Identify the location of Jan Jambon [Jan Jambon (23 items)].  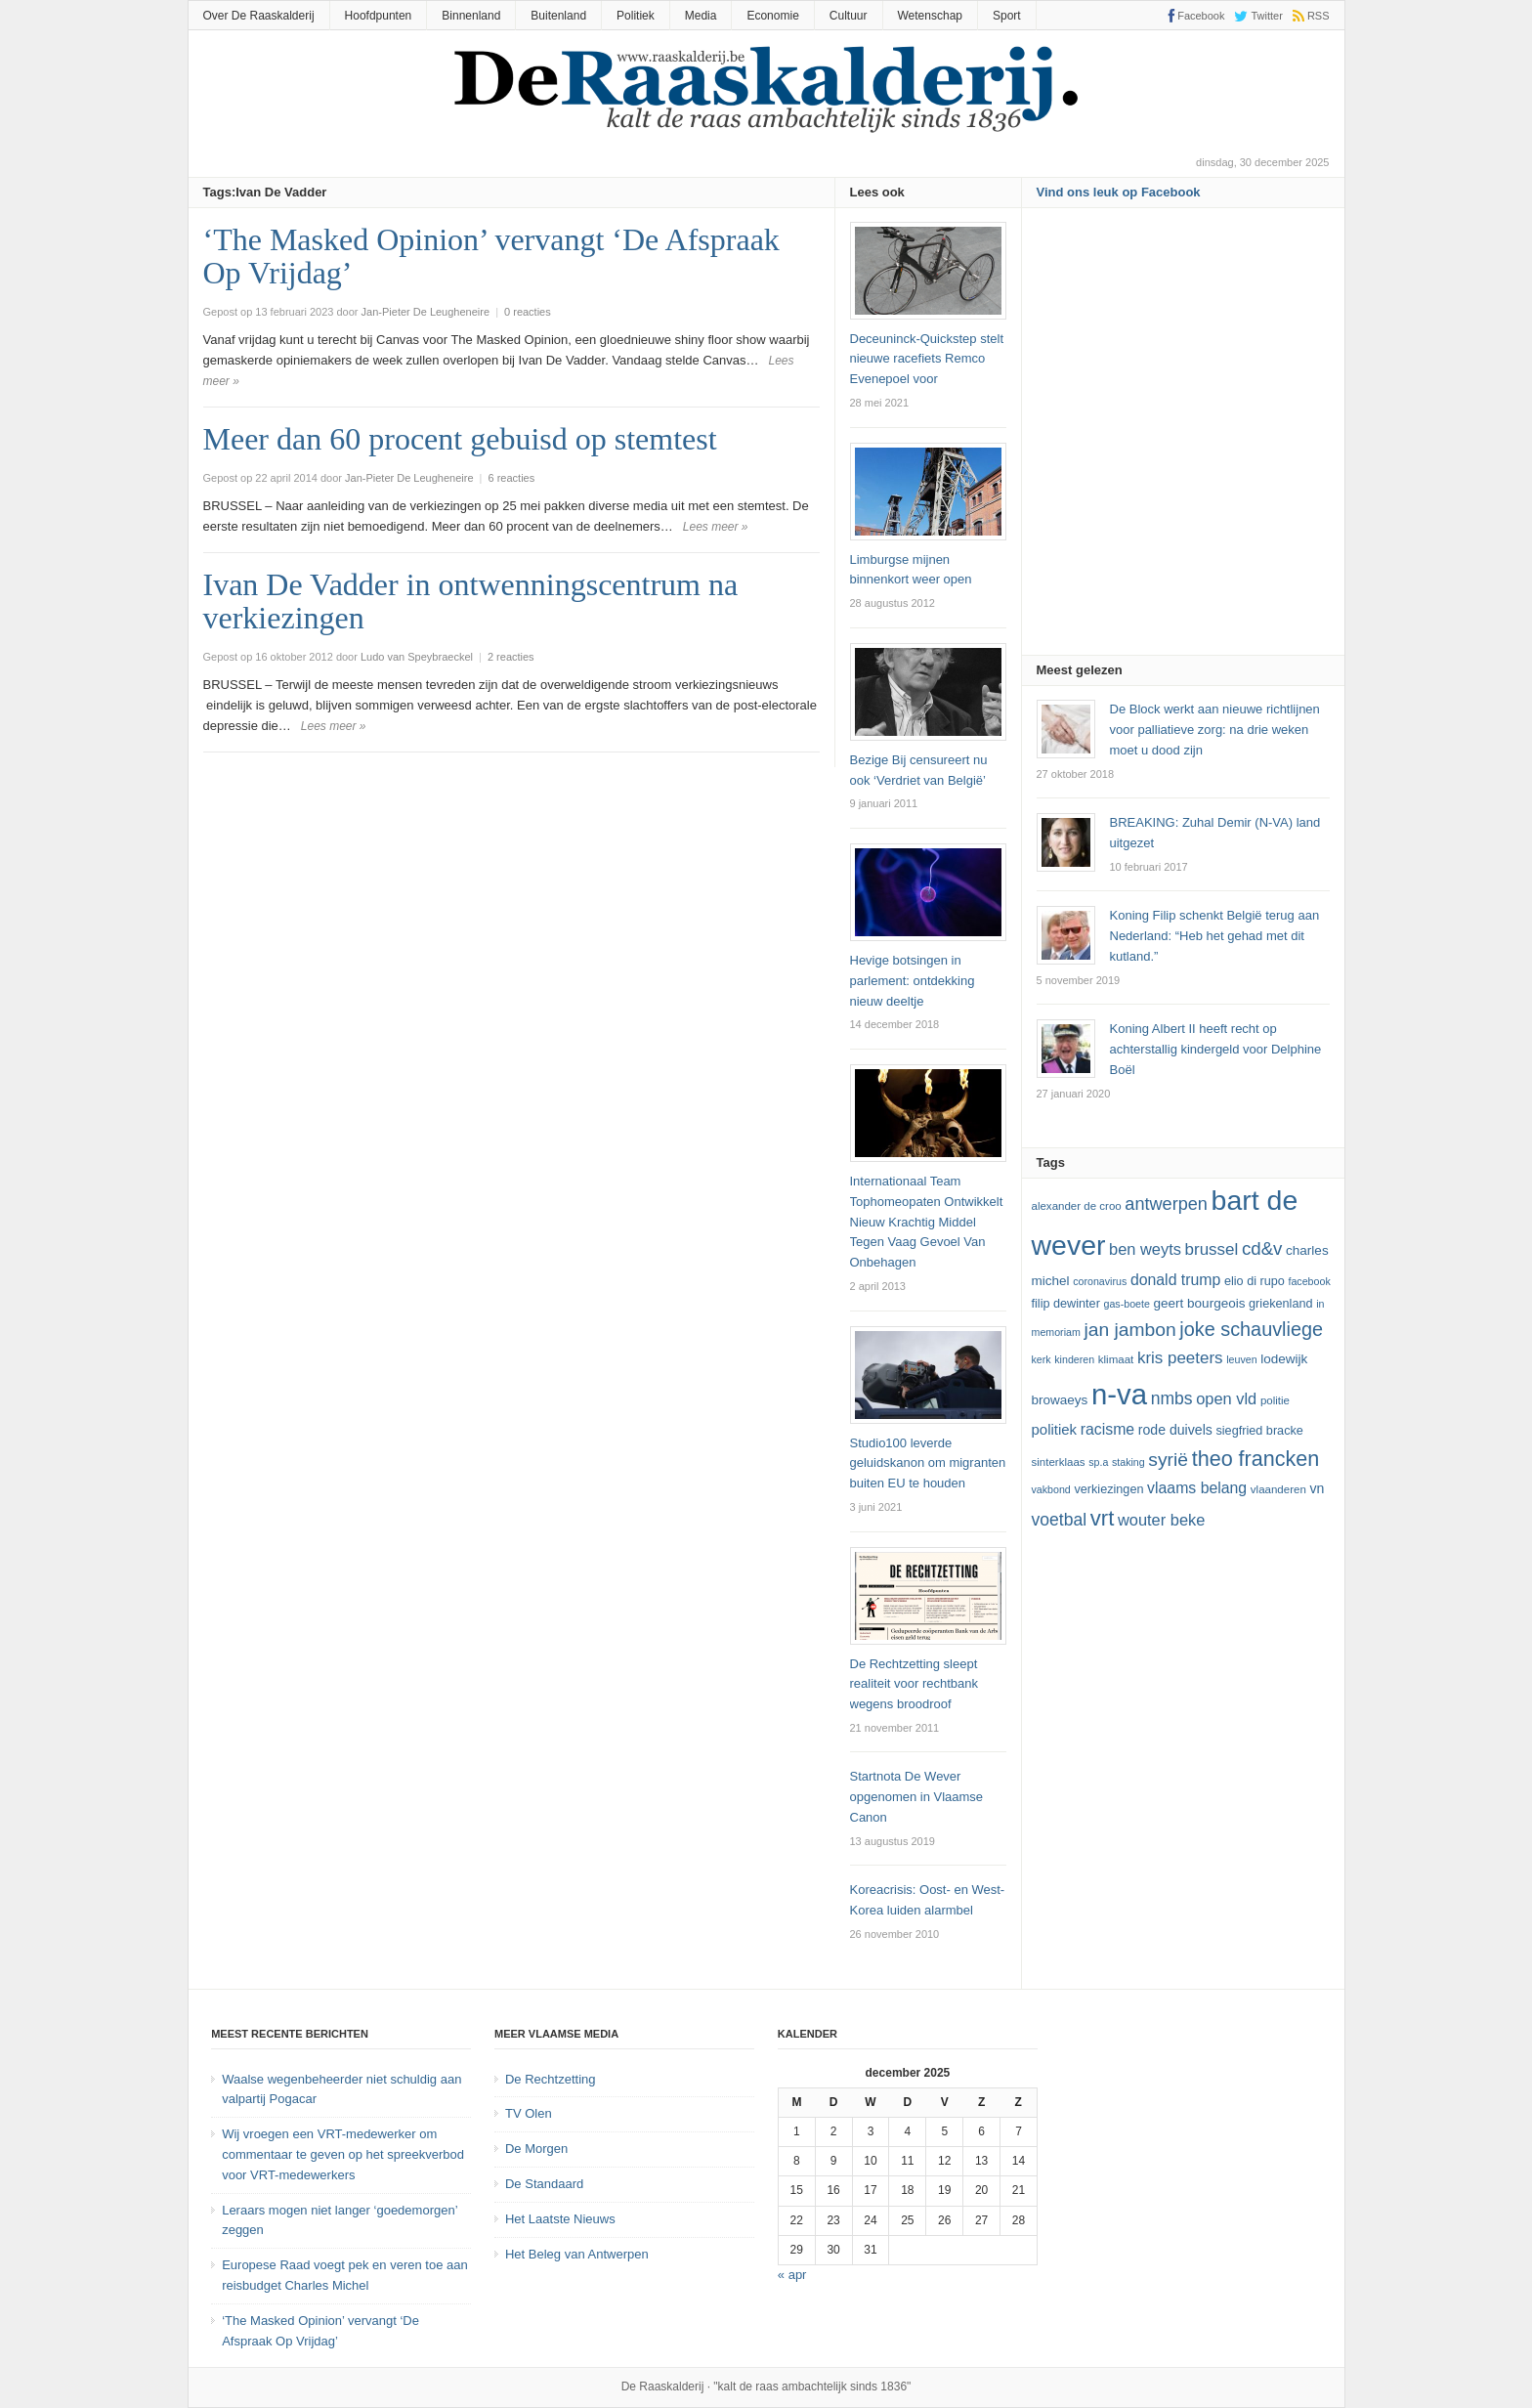
(1129, 1329).